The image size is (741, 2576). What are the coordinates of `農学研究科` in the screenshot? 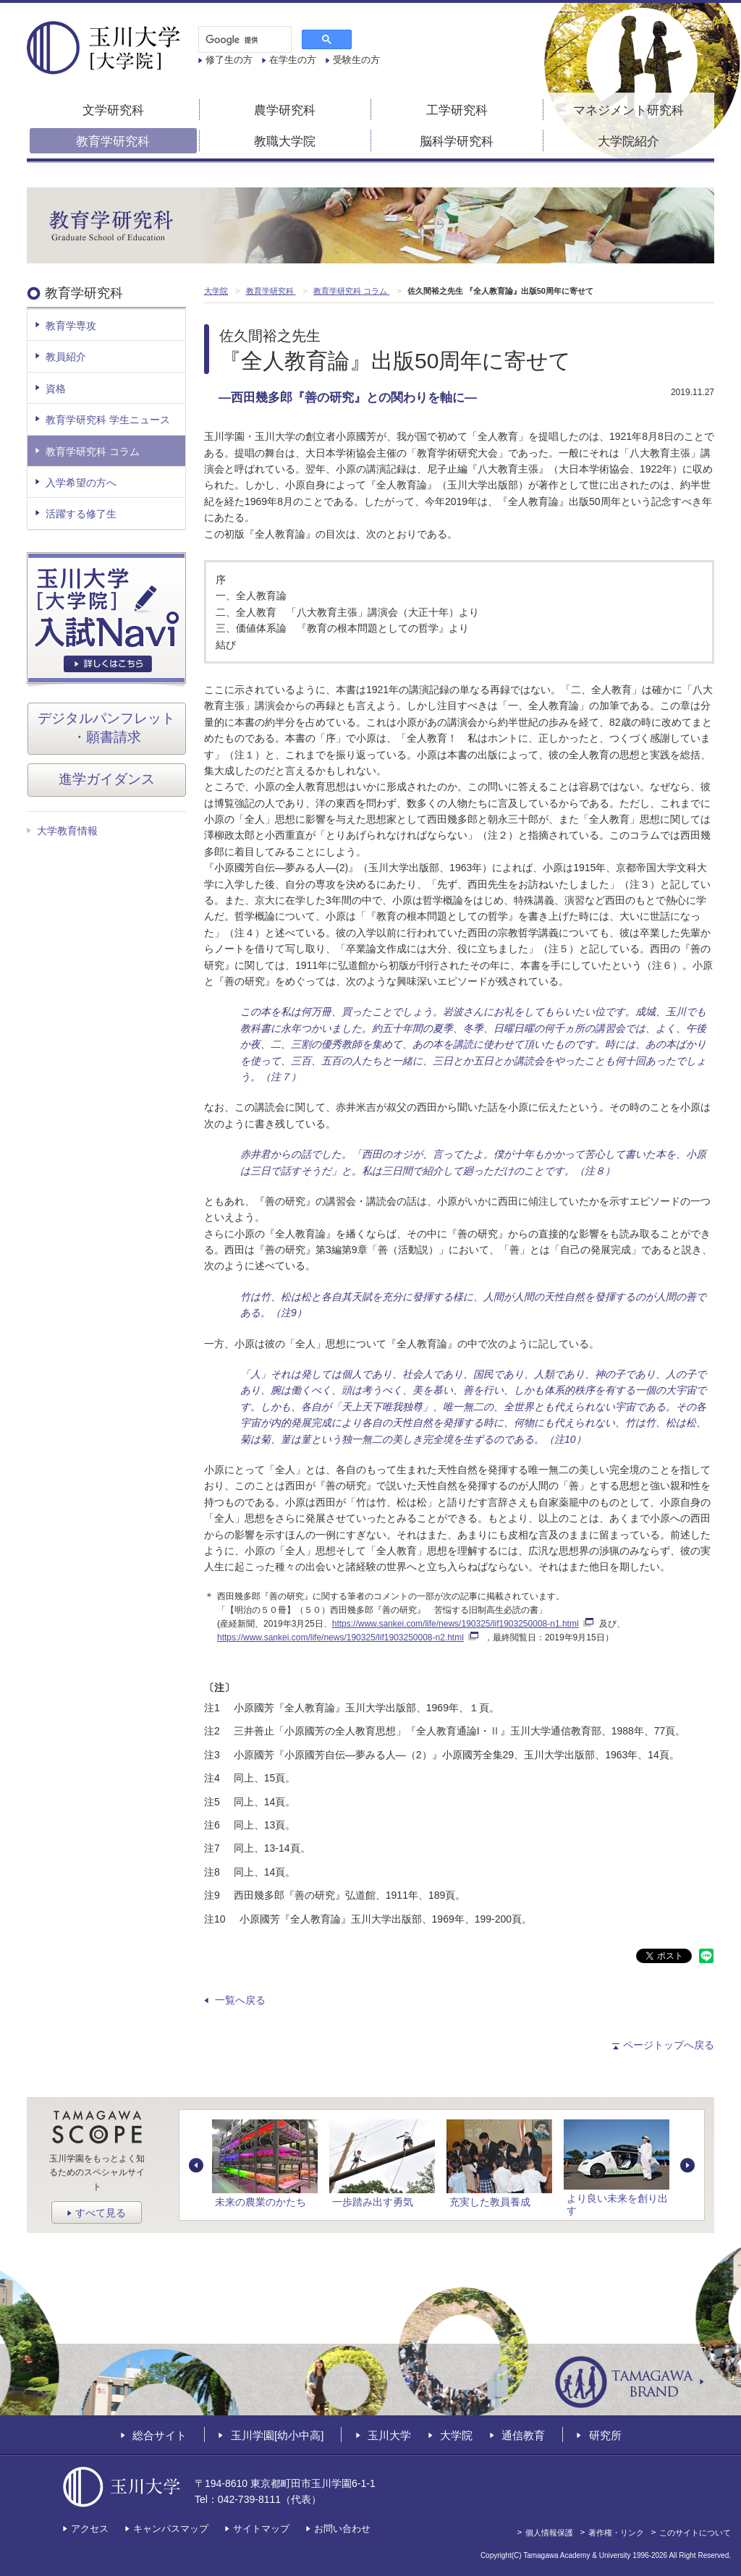 It's located at (285, 110).